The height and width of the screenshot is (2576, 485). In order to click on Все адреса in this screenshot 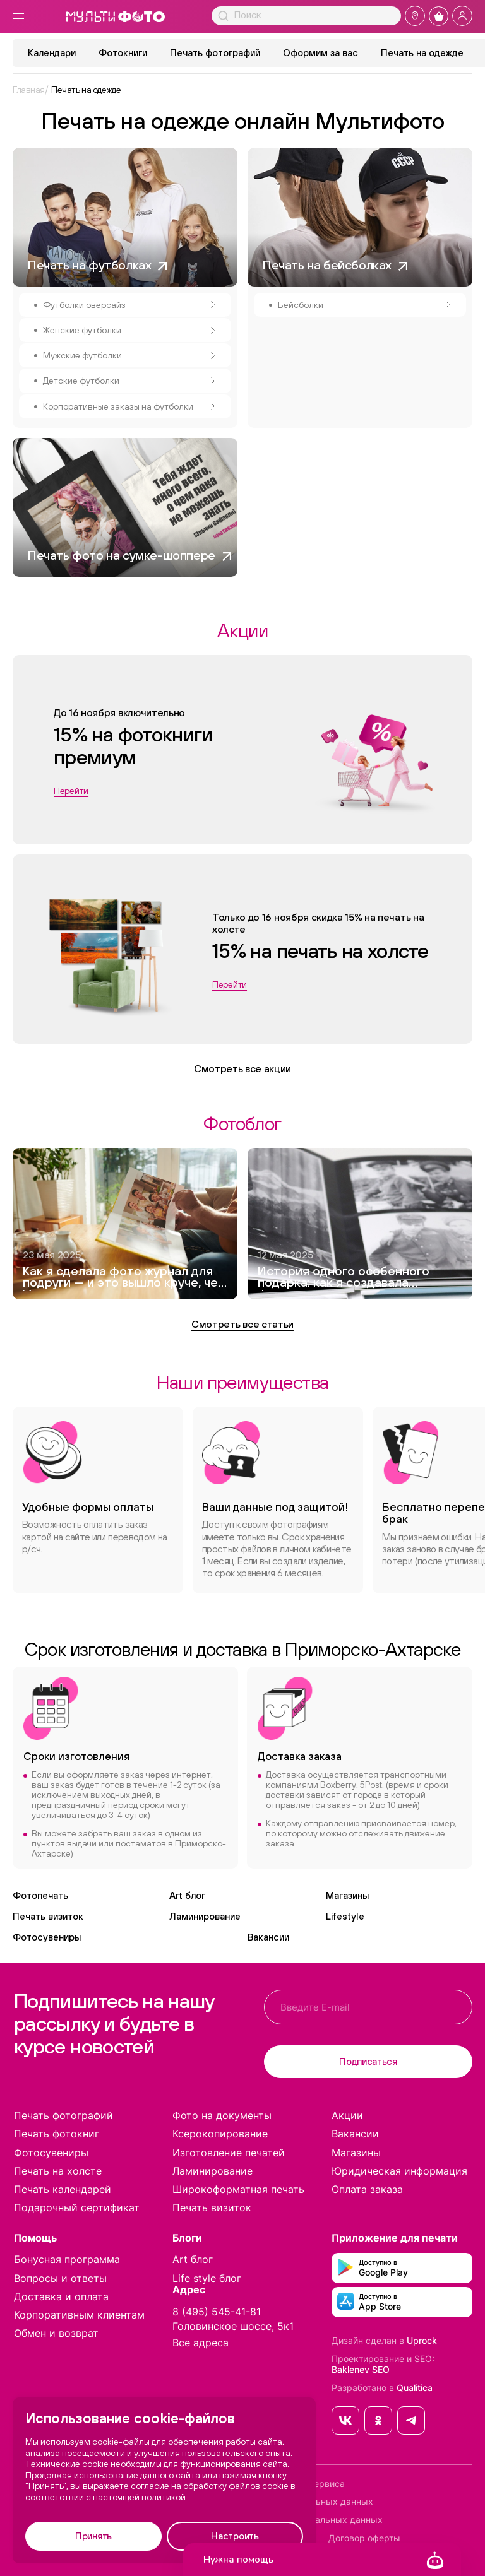, I will do `click(200, 2343)`.